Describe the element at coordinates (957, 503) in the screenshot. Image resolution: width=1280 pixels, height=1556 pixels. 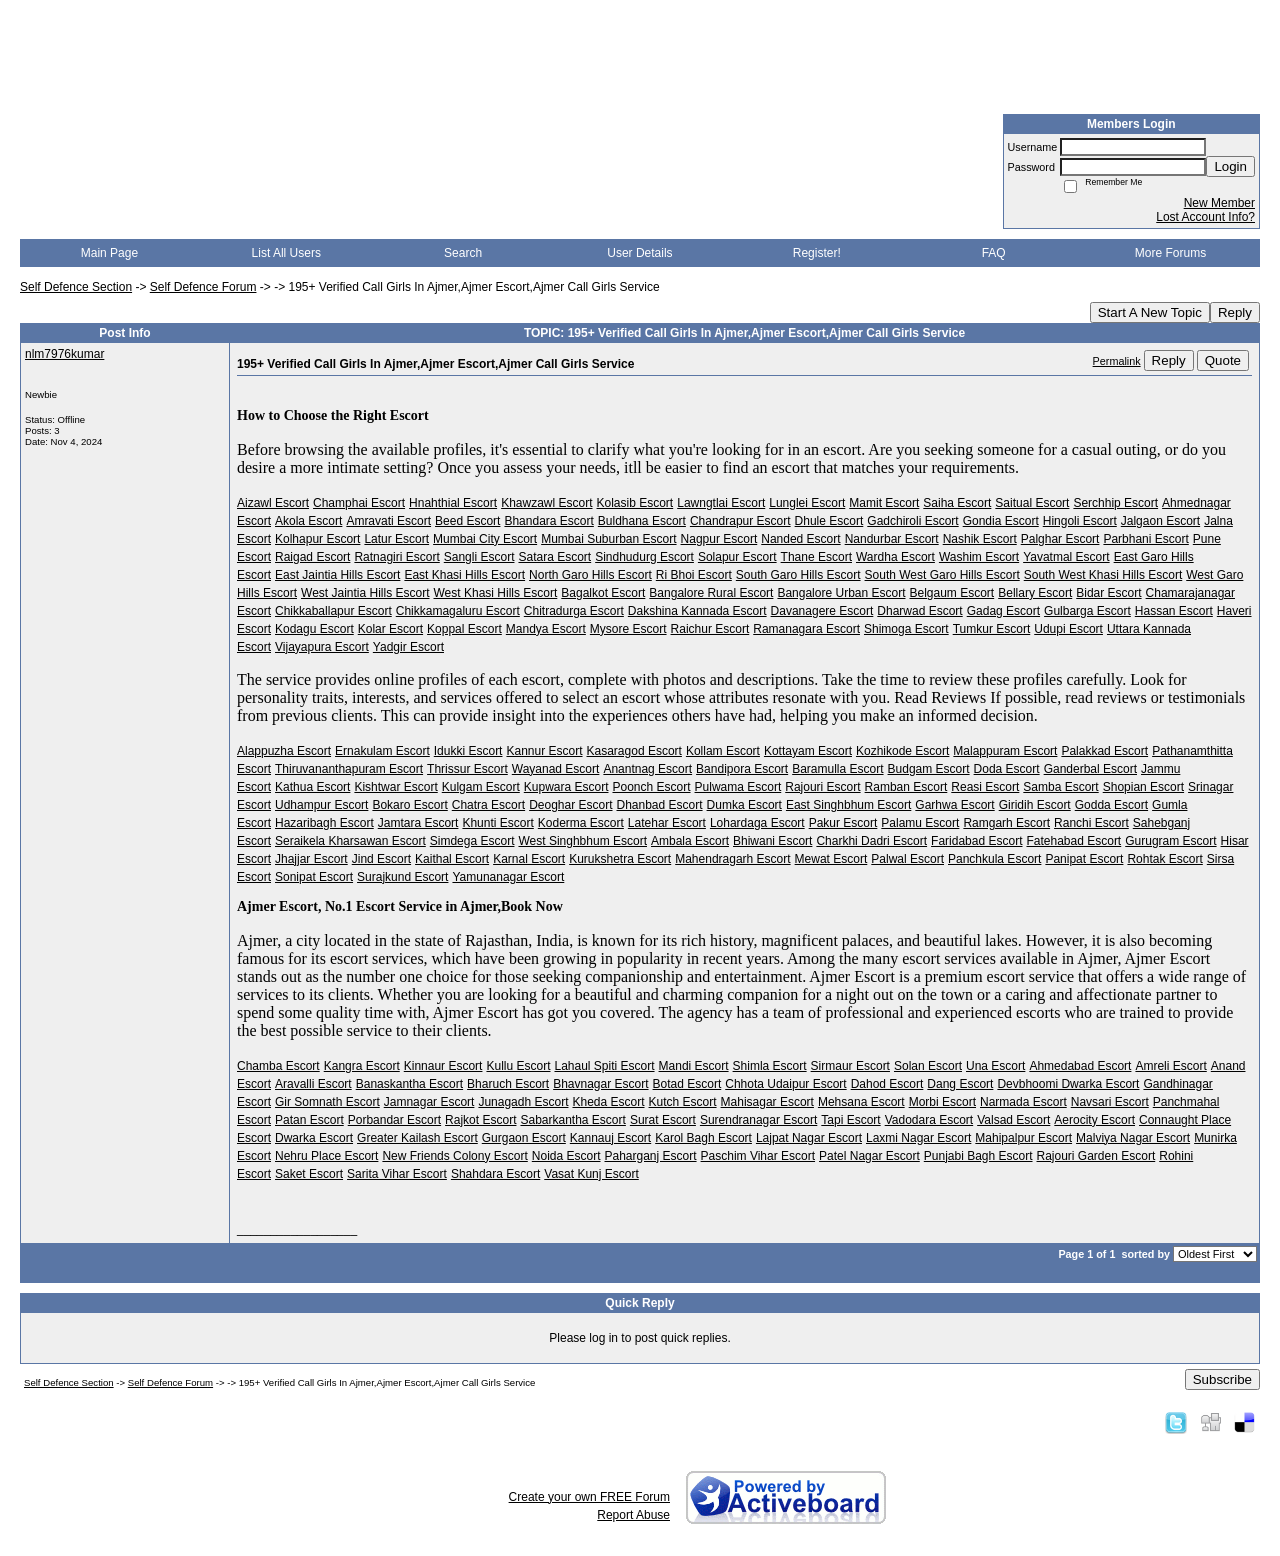
I see `Saiha Escort` at that location.